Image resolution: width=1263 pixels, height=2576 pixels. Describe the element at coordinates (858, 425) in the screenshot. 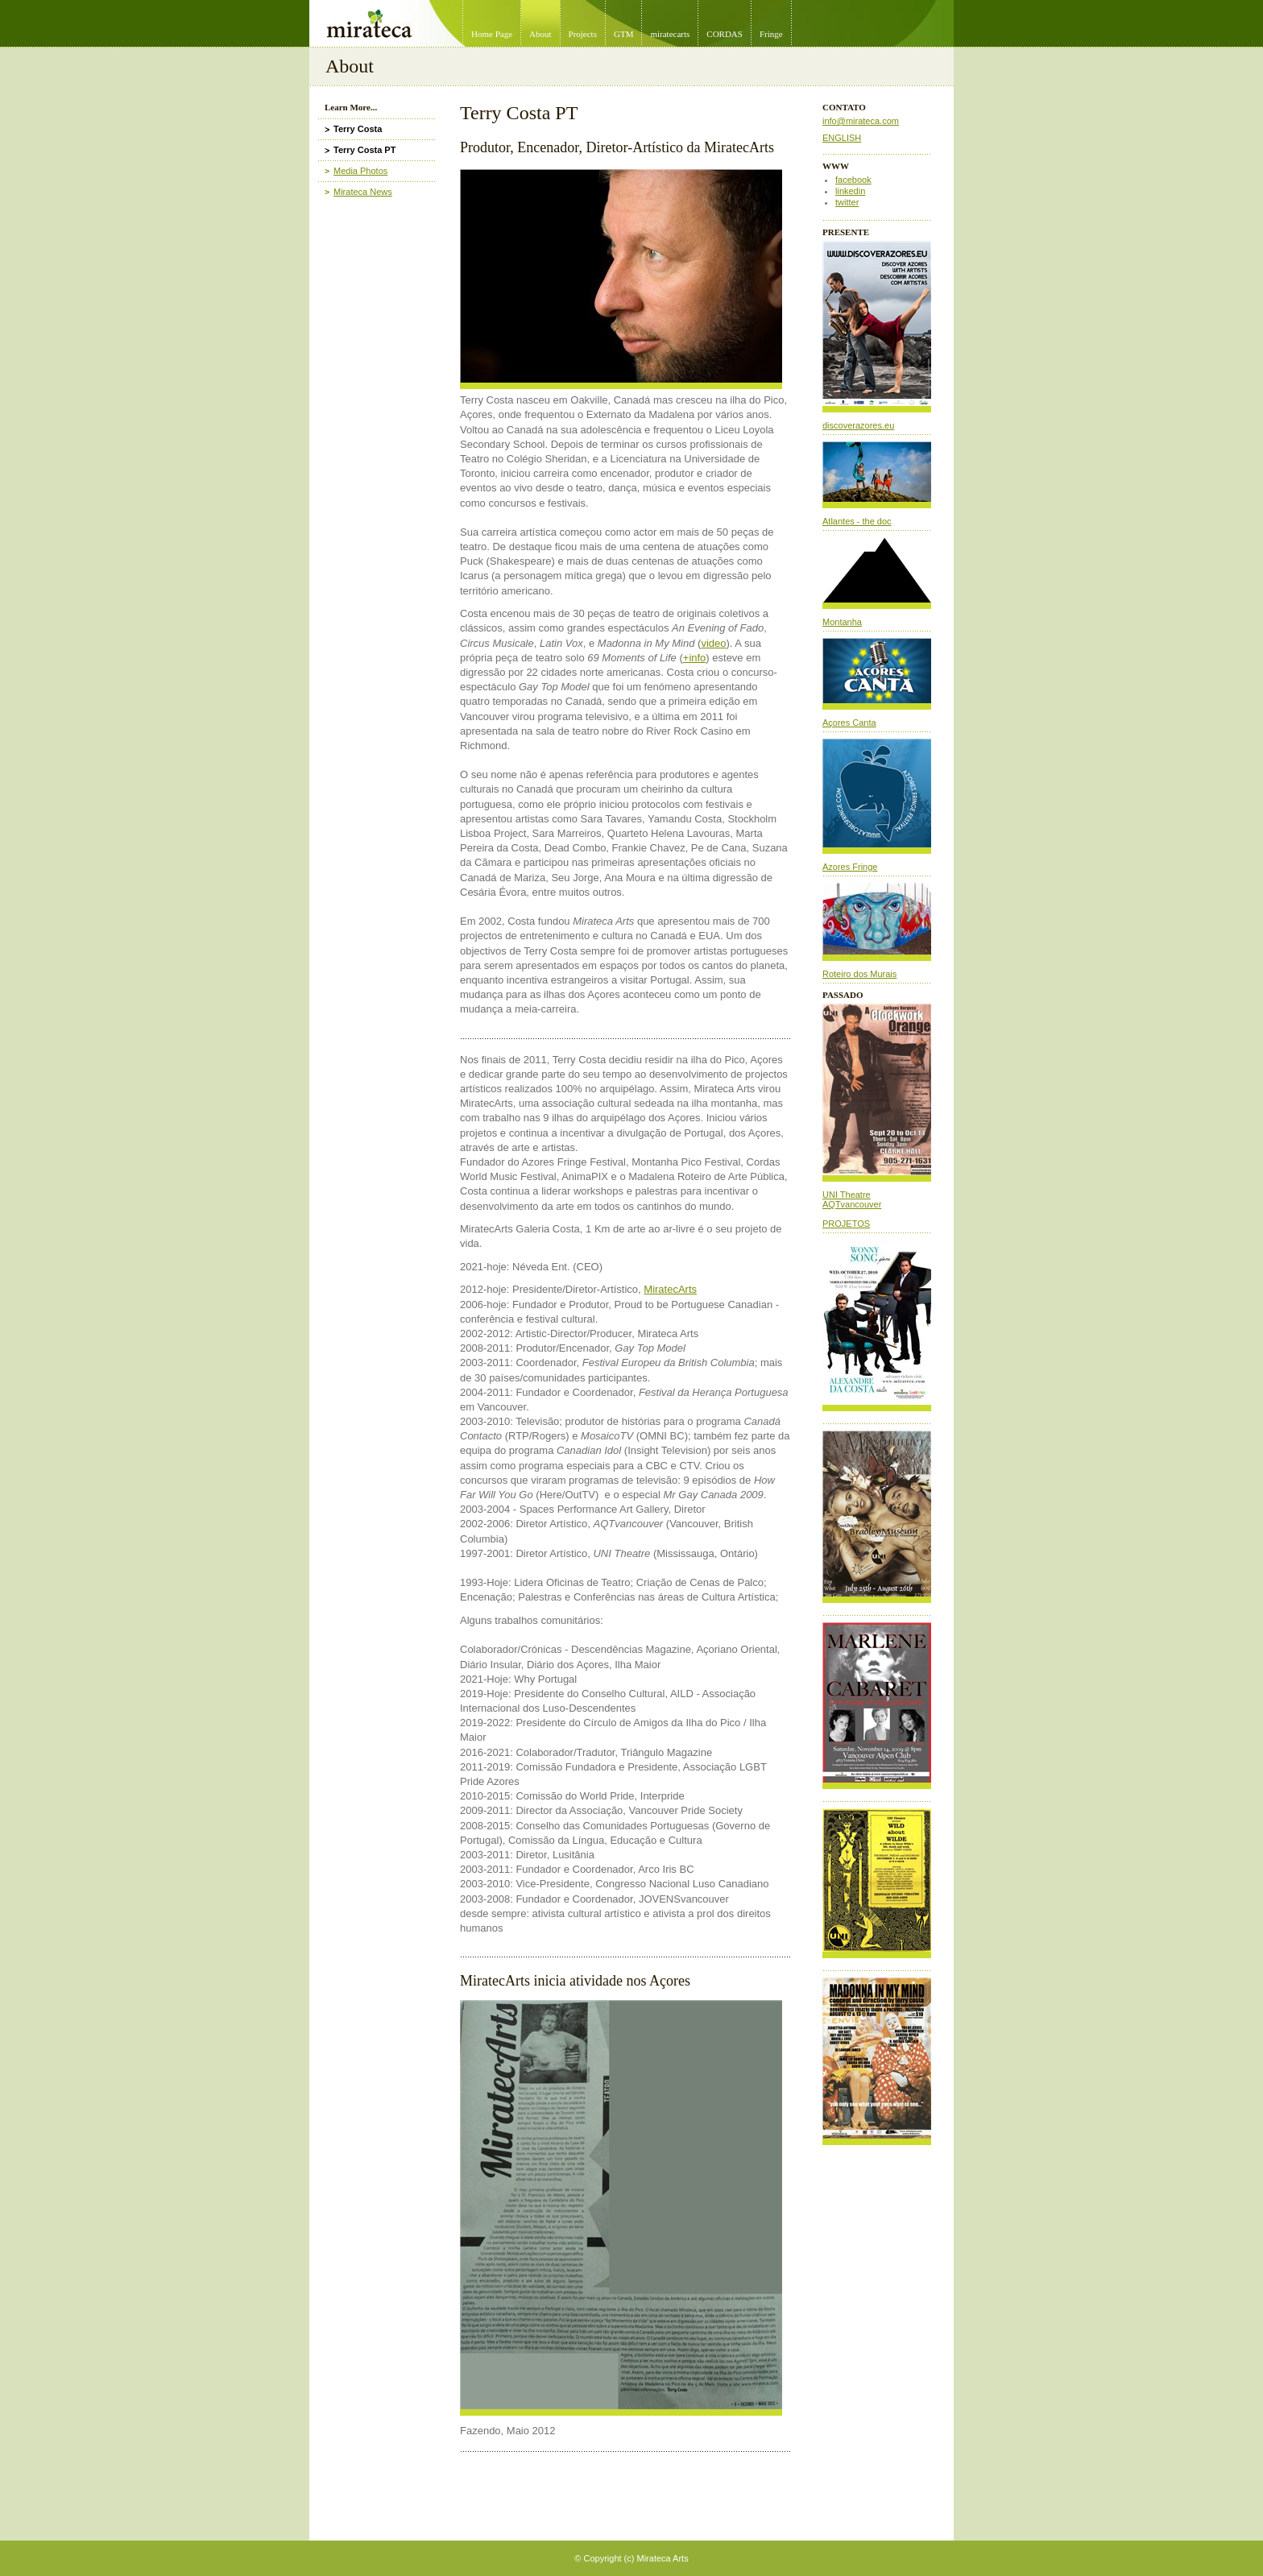

I see `discoverazores.eu` at that location.